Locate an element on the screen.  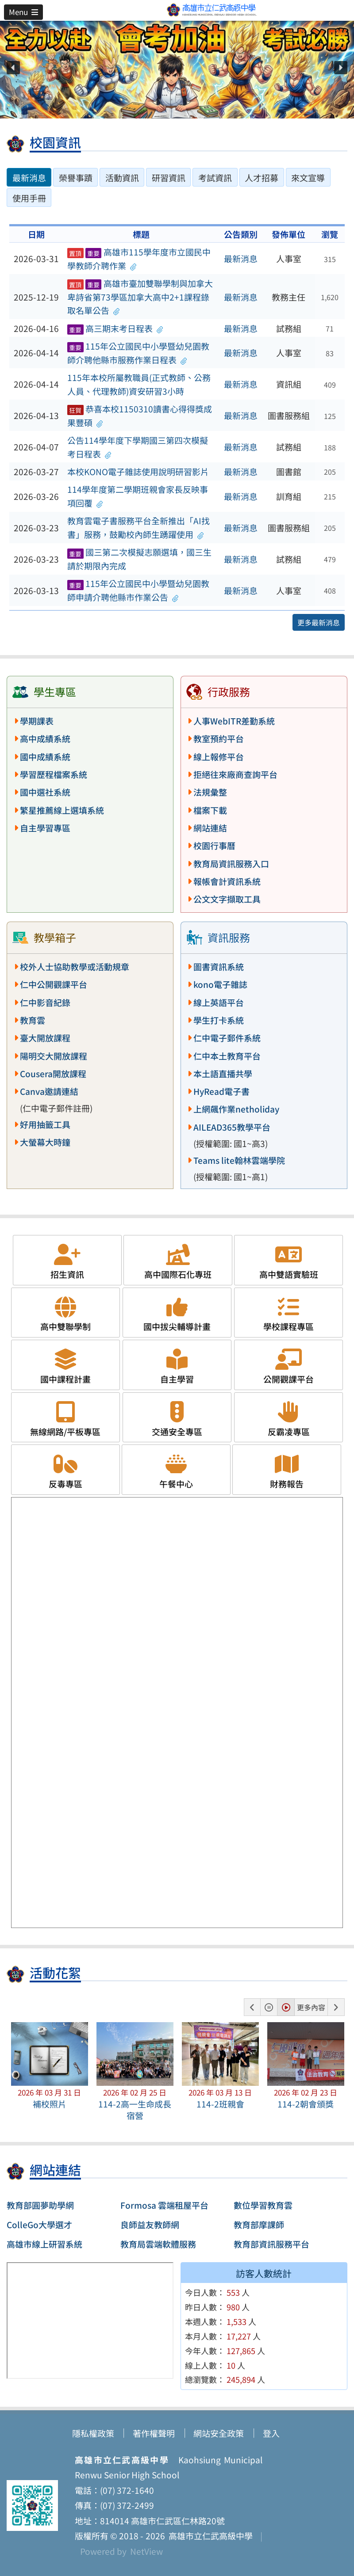
高雄市臺加雙聯學制與加拿大卑詩省第73學區加拿大高中2+1課程錄取名單公告 is located at coordinates (140, 296).